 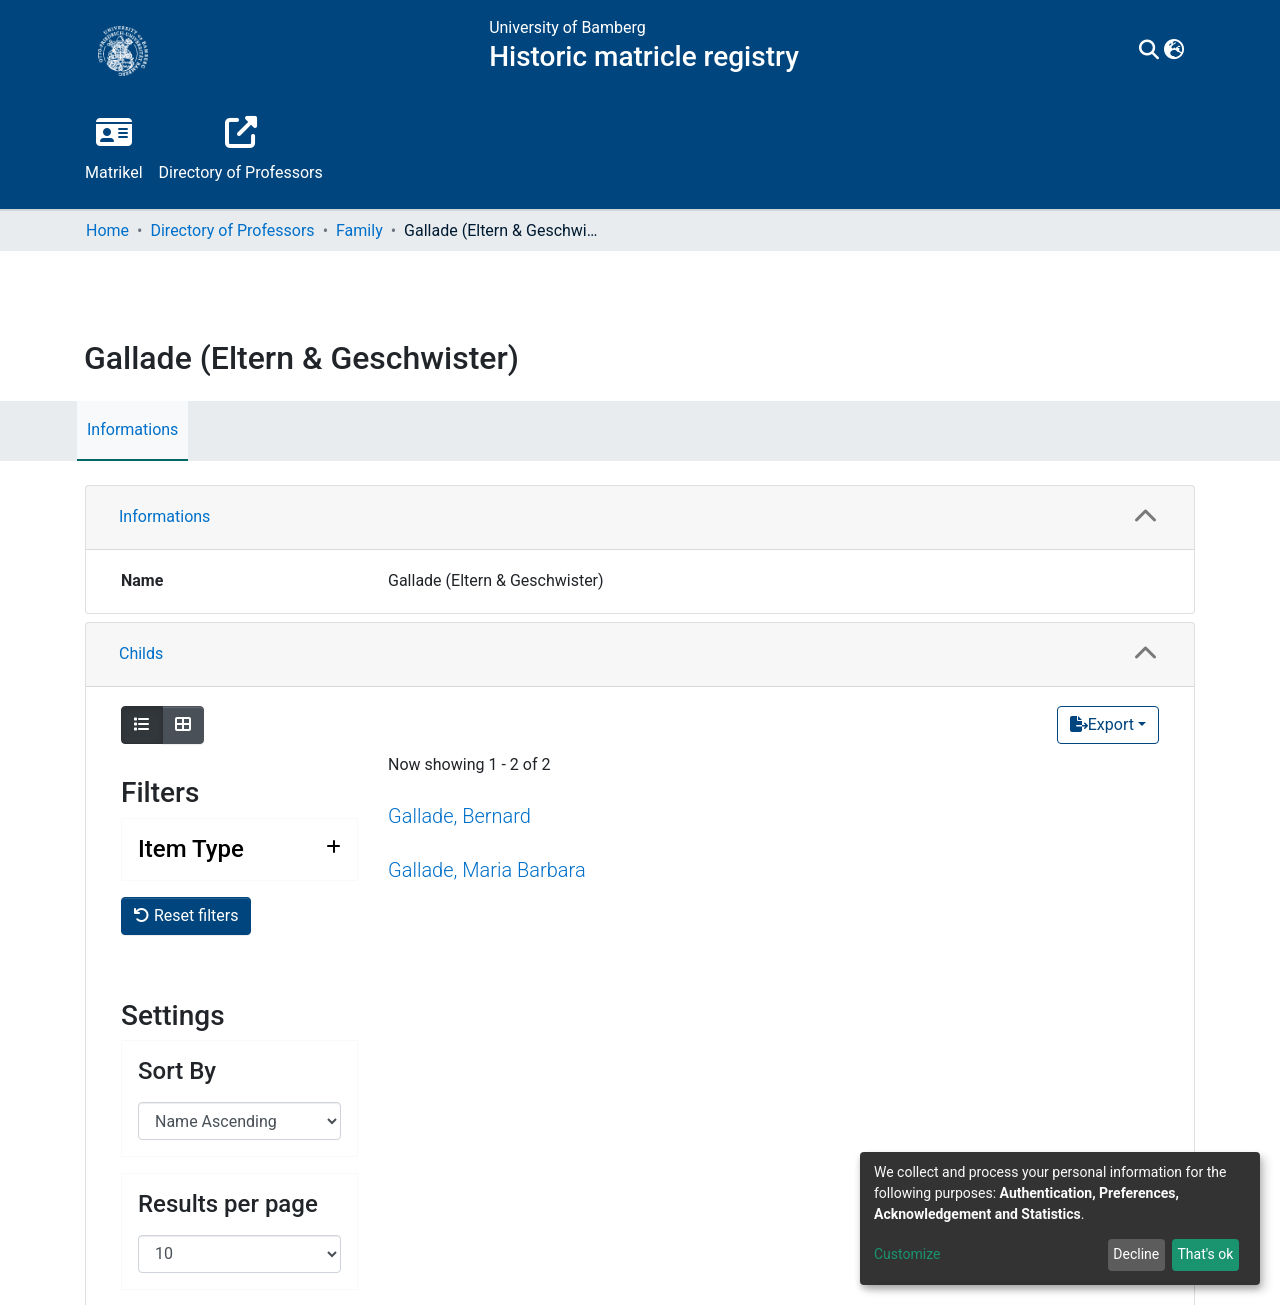 I want to click on Gallade, Bernard, so click(x=459, y=816).